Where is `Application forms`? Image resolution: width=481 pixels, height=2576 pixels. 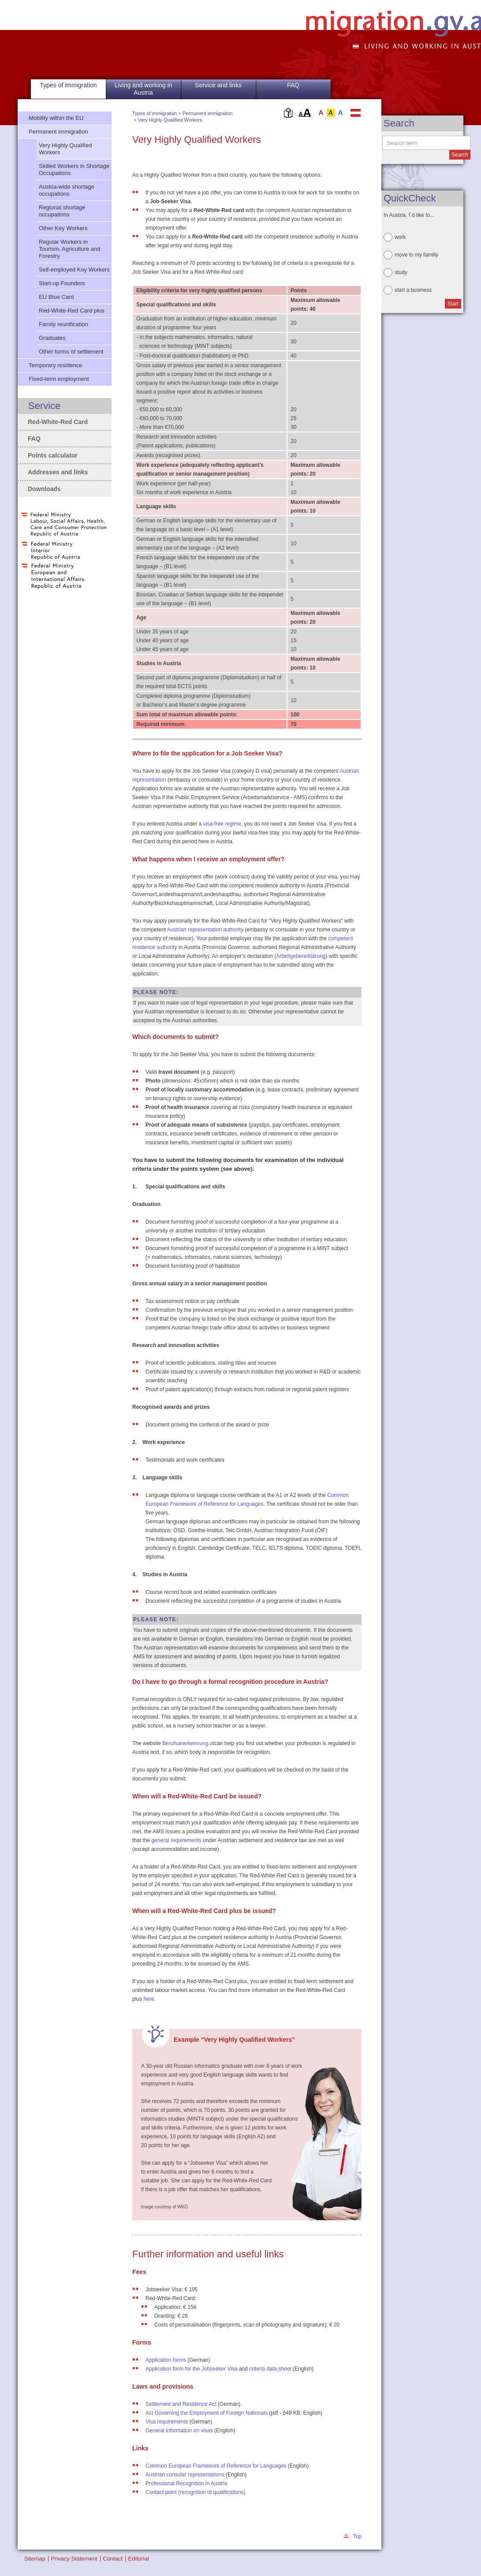
Application forms is located at coordinates (165, 2360).